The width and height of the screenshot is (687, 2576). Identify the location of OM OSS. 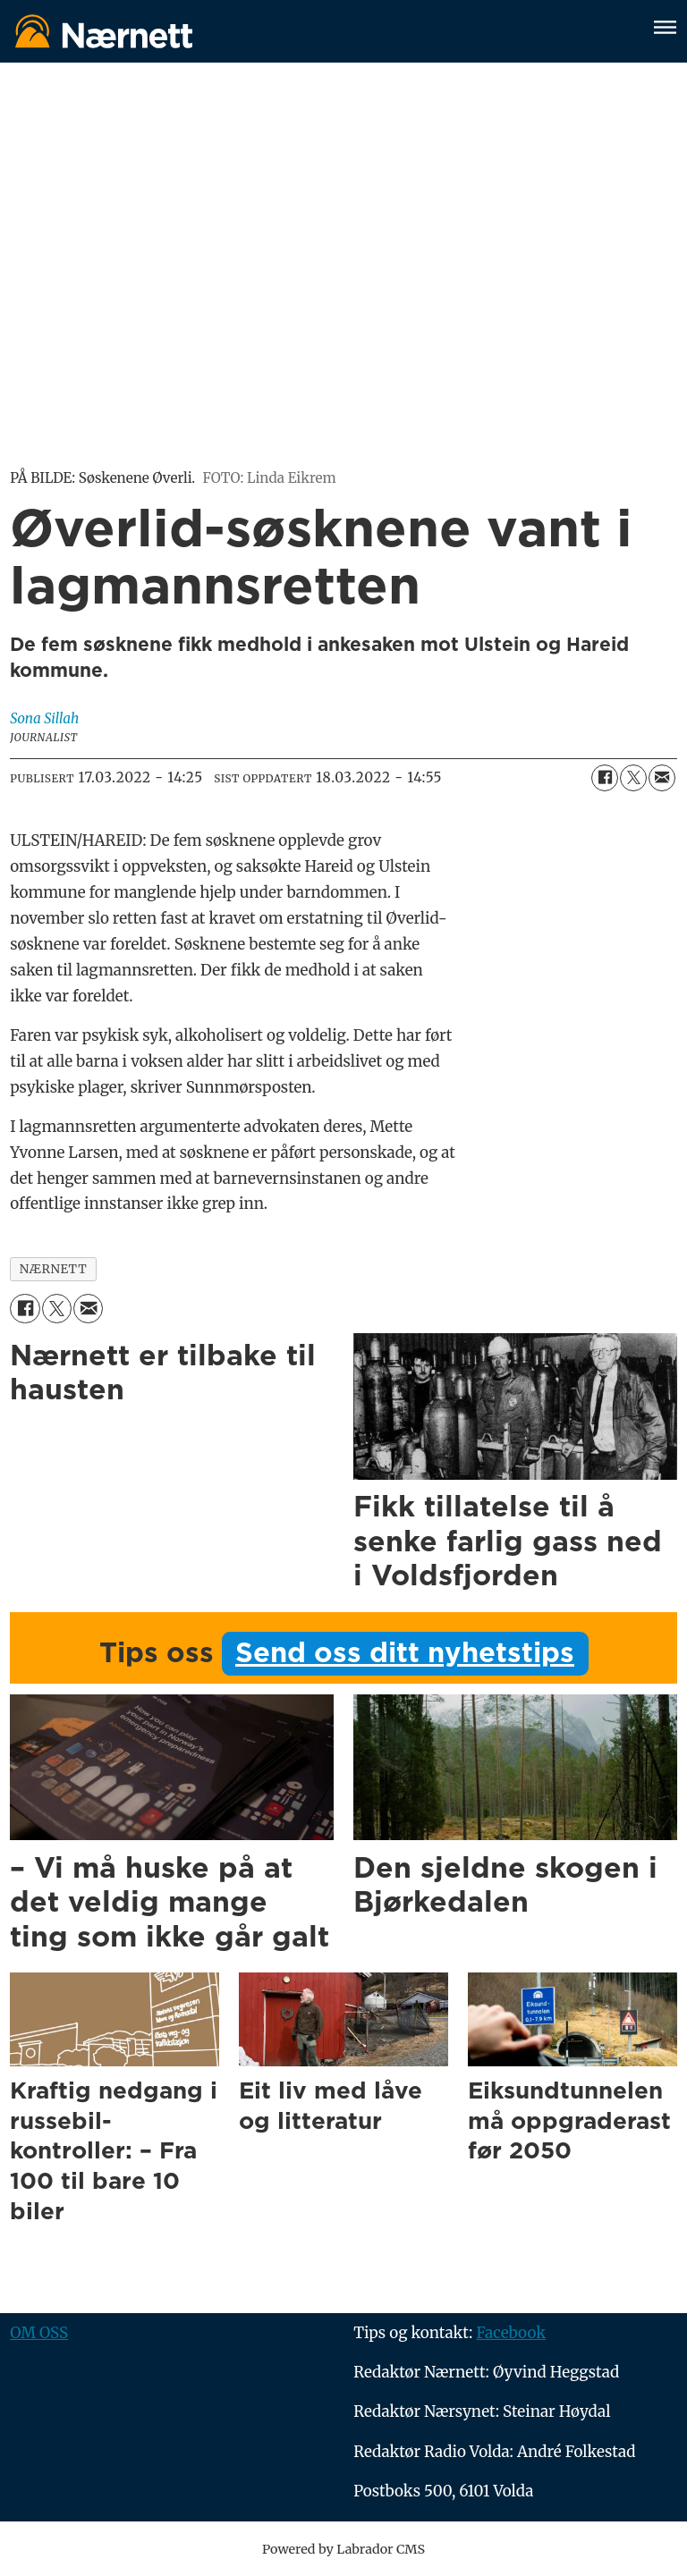
(39, 2333).